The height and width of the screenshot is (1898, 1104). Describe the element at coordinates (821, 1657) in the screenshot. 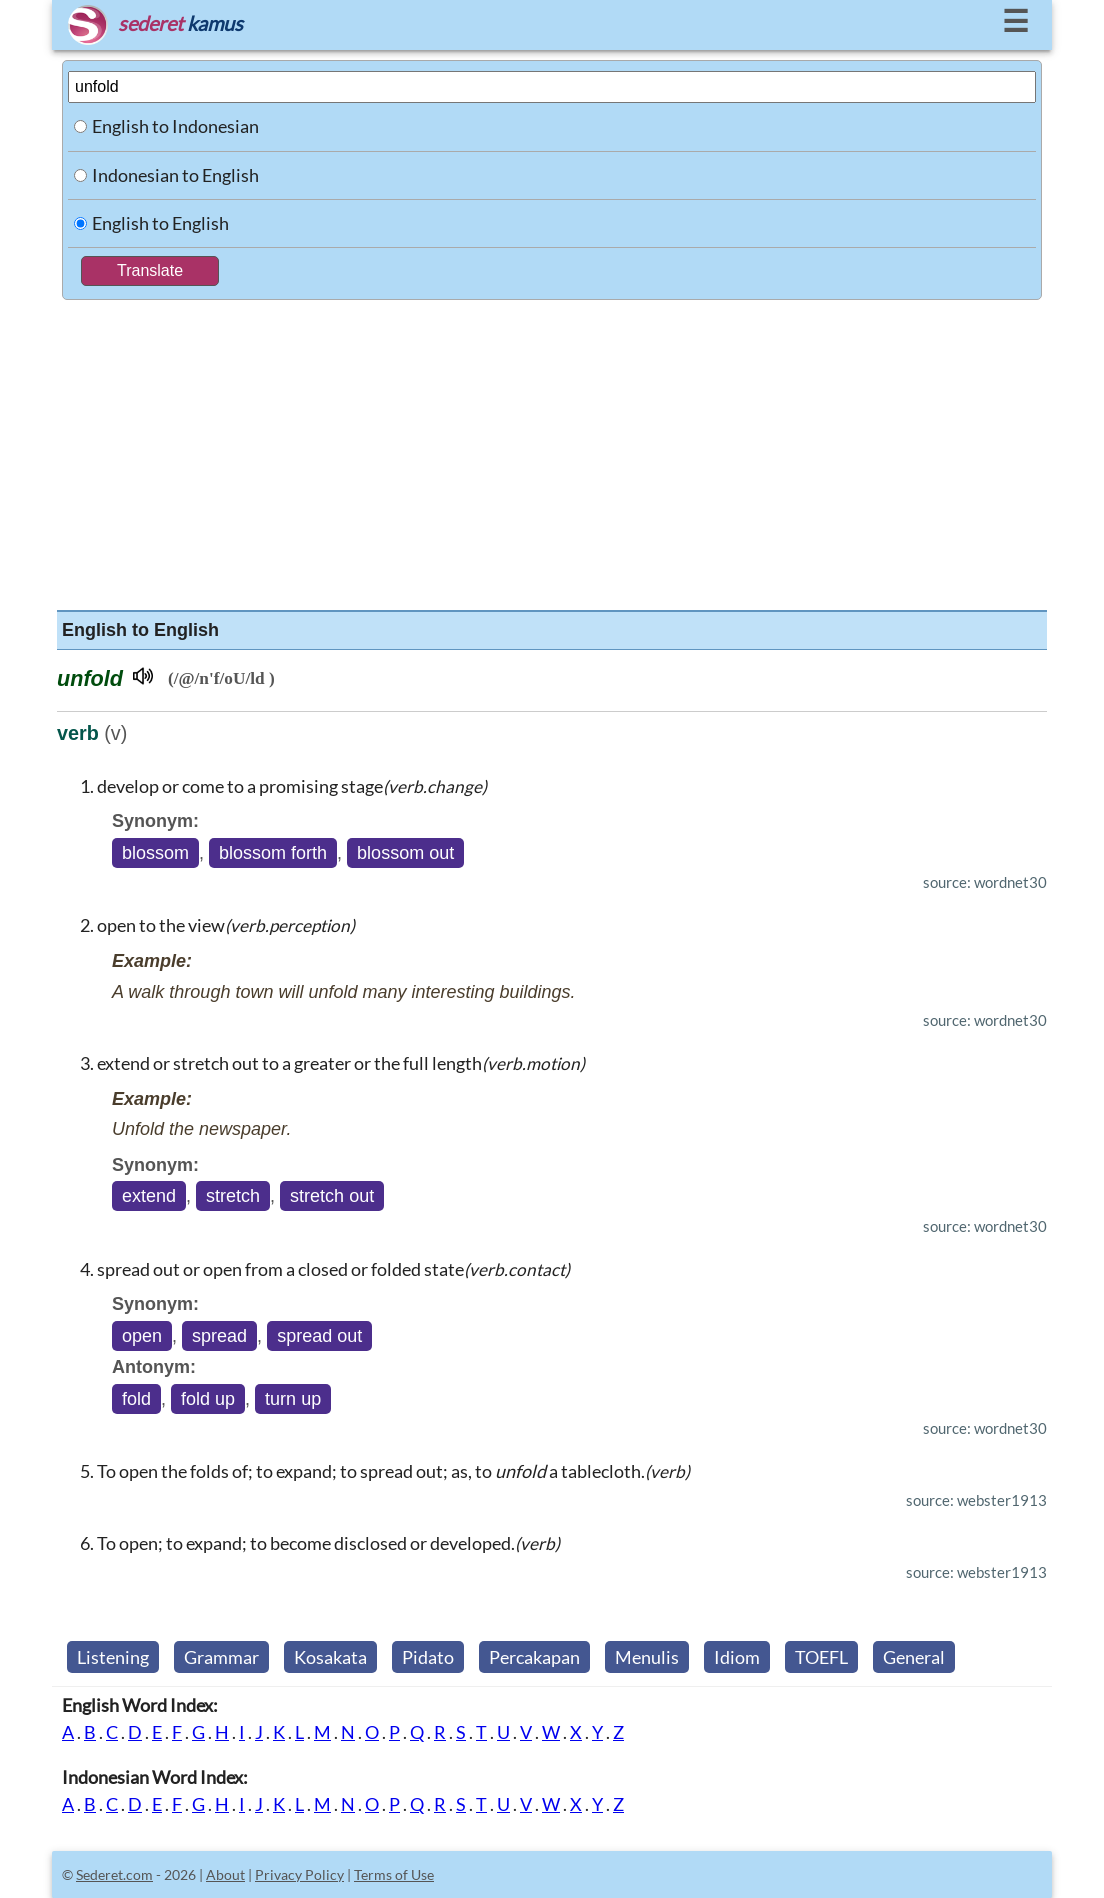

I see `TOEFL` at that location.